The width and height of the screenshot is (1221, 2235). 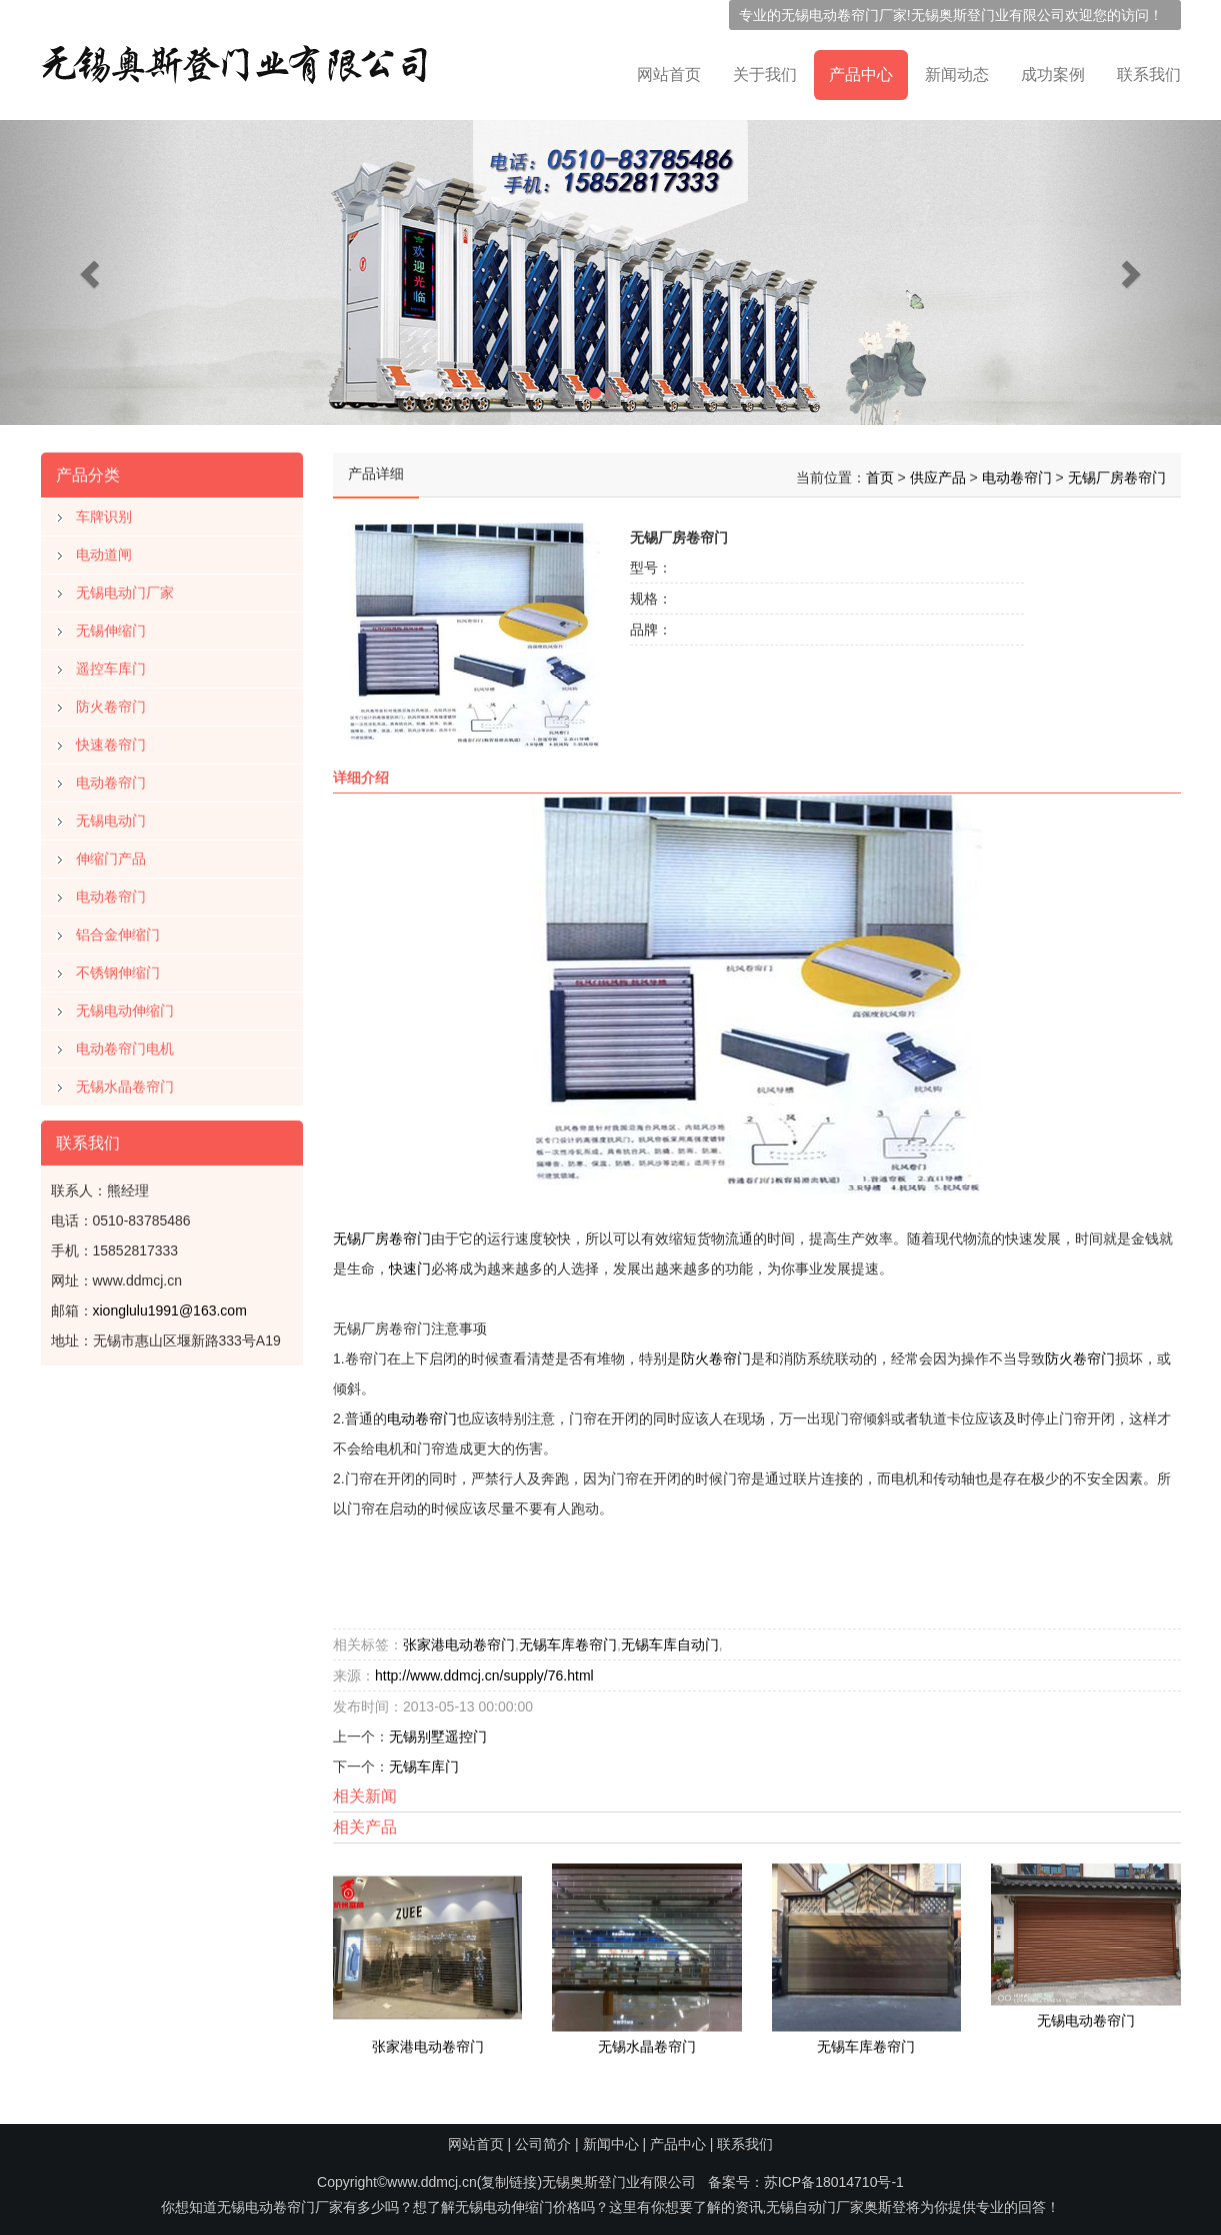 What do you see at coordinates (111, 740) in the screenshot?
I see `快速卷帘门` at bounding box center [111, 740].